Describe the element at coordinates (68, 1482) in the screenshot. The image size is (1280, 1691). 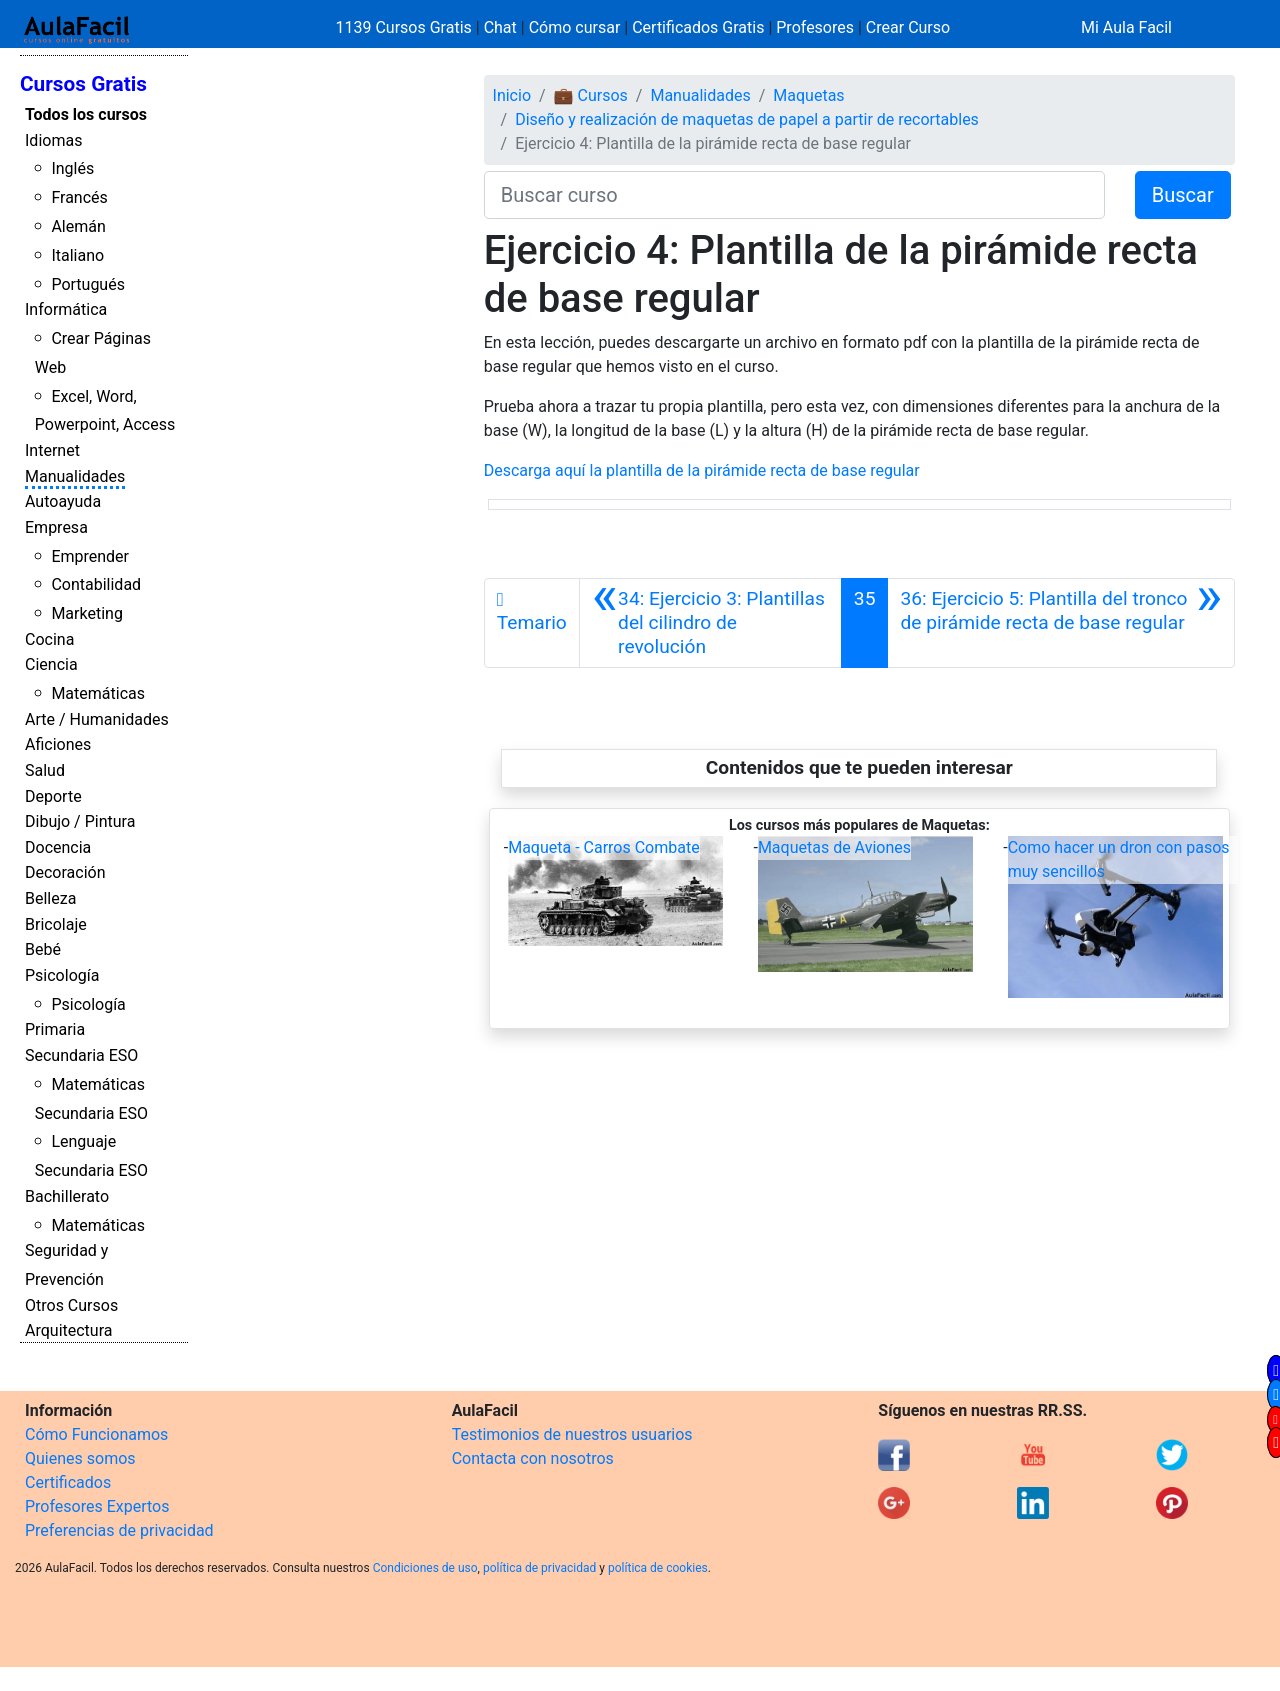
I see `Certificados` at that location.